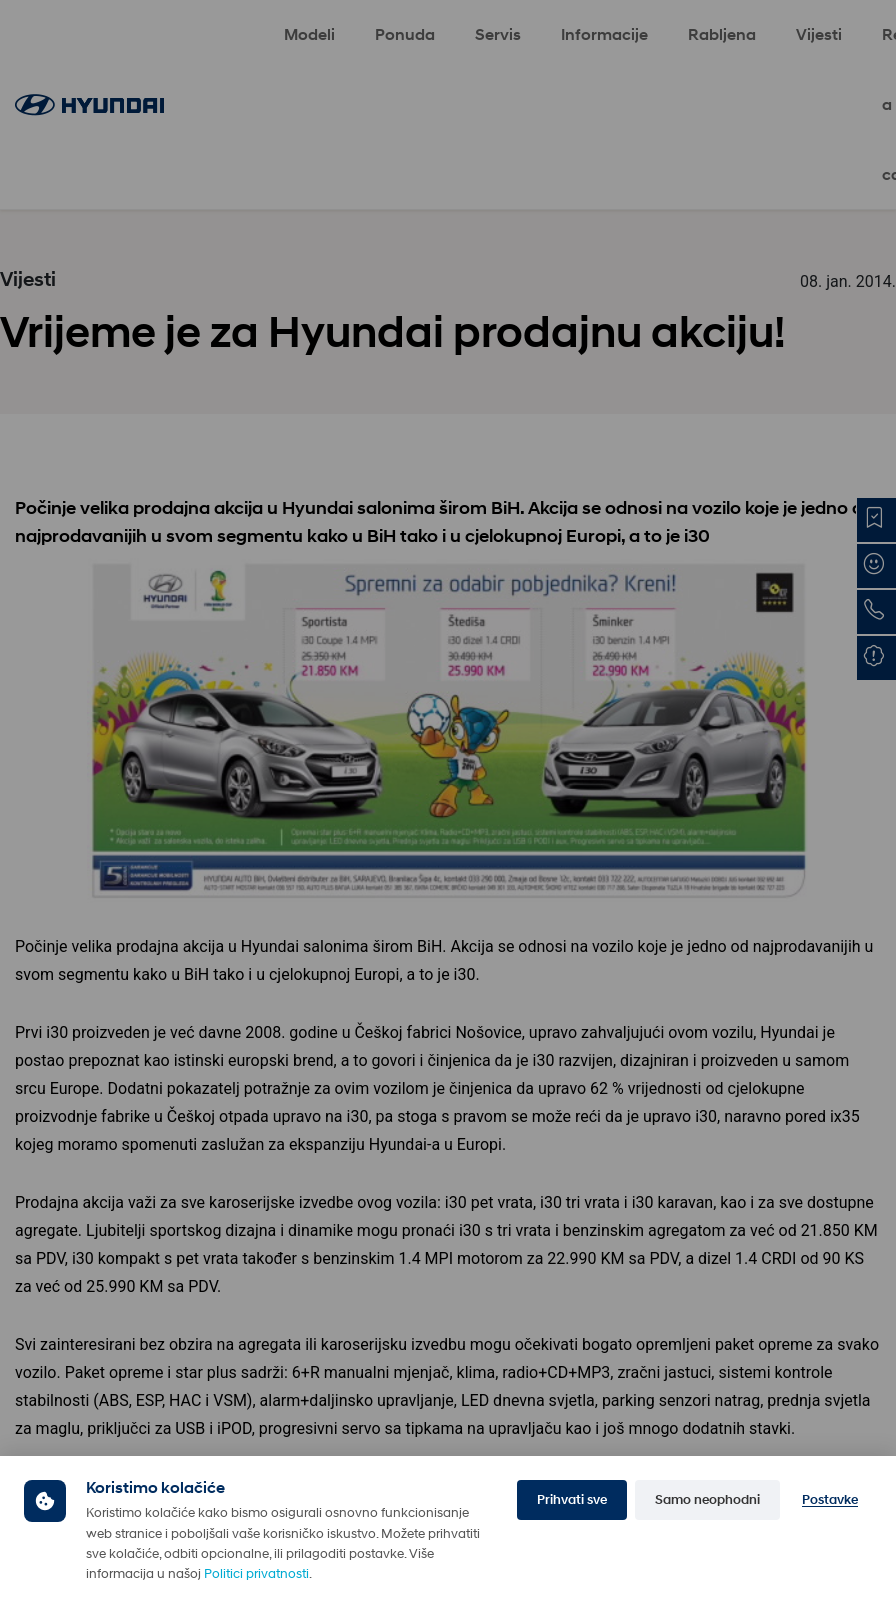 The width and height of the screenshot is (896, 1606). Describe the element at coordinates (572, 1499) in the screenshot. I see `Prihvati sve` at that location.